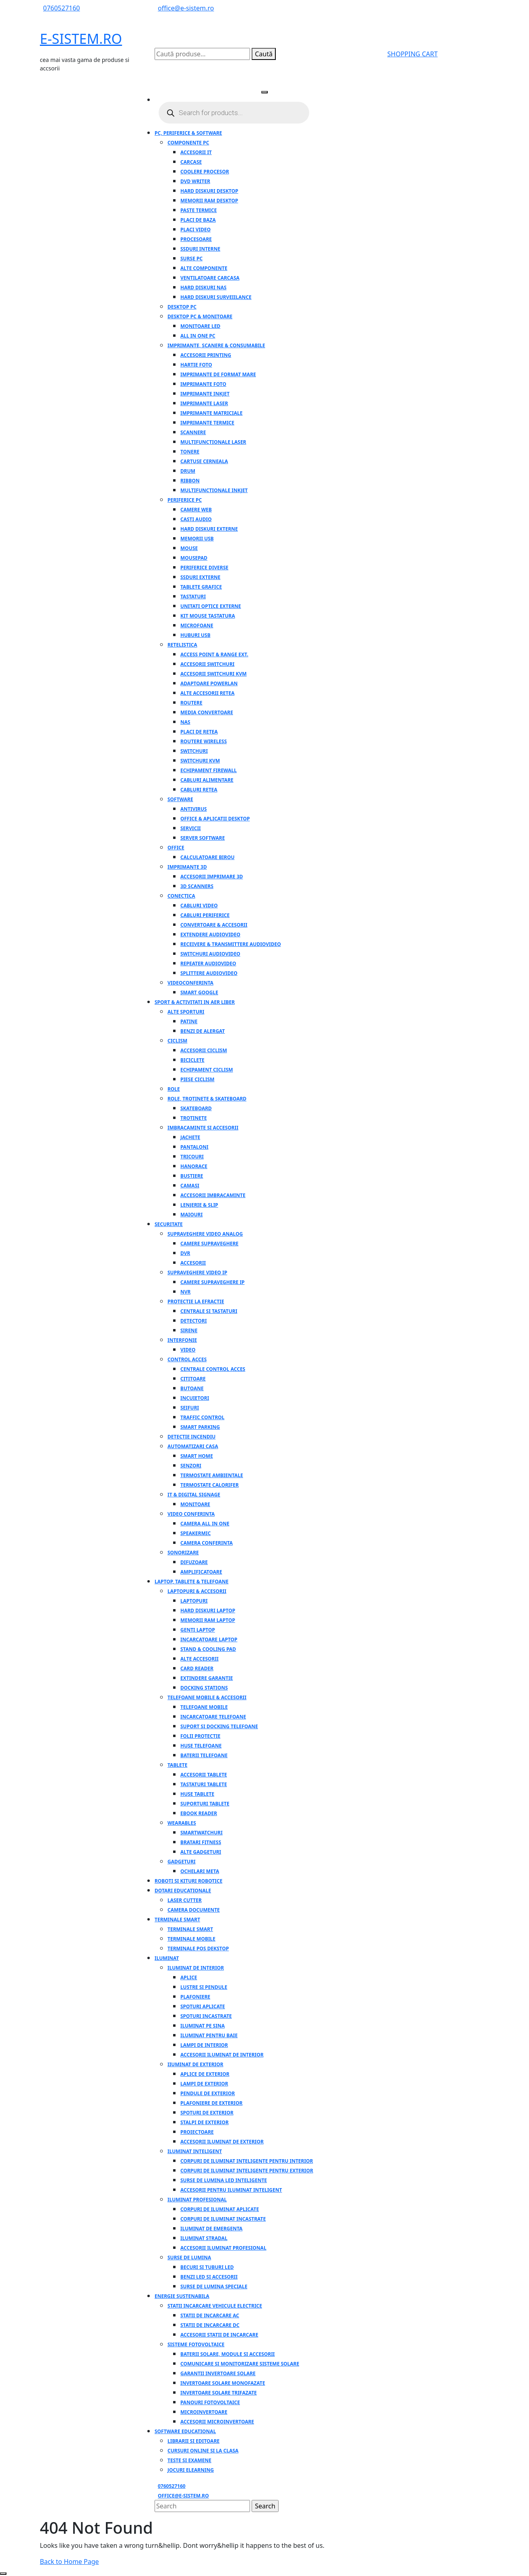  What do you see at coordinates (181, 895) in the screenshot?
I see `Conectica` at bounding box center [181, 895].